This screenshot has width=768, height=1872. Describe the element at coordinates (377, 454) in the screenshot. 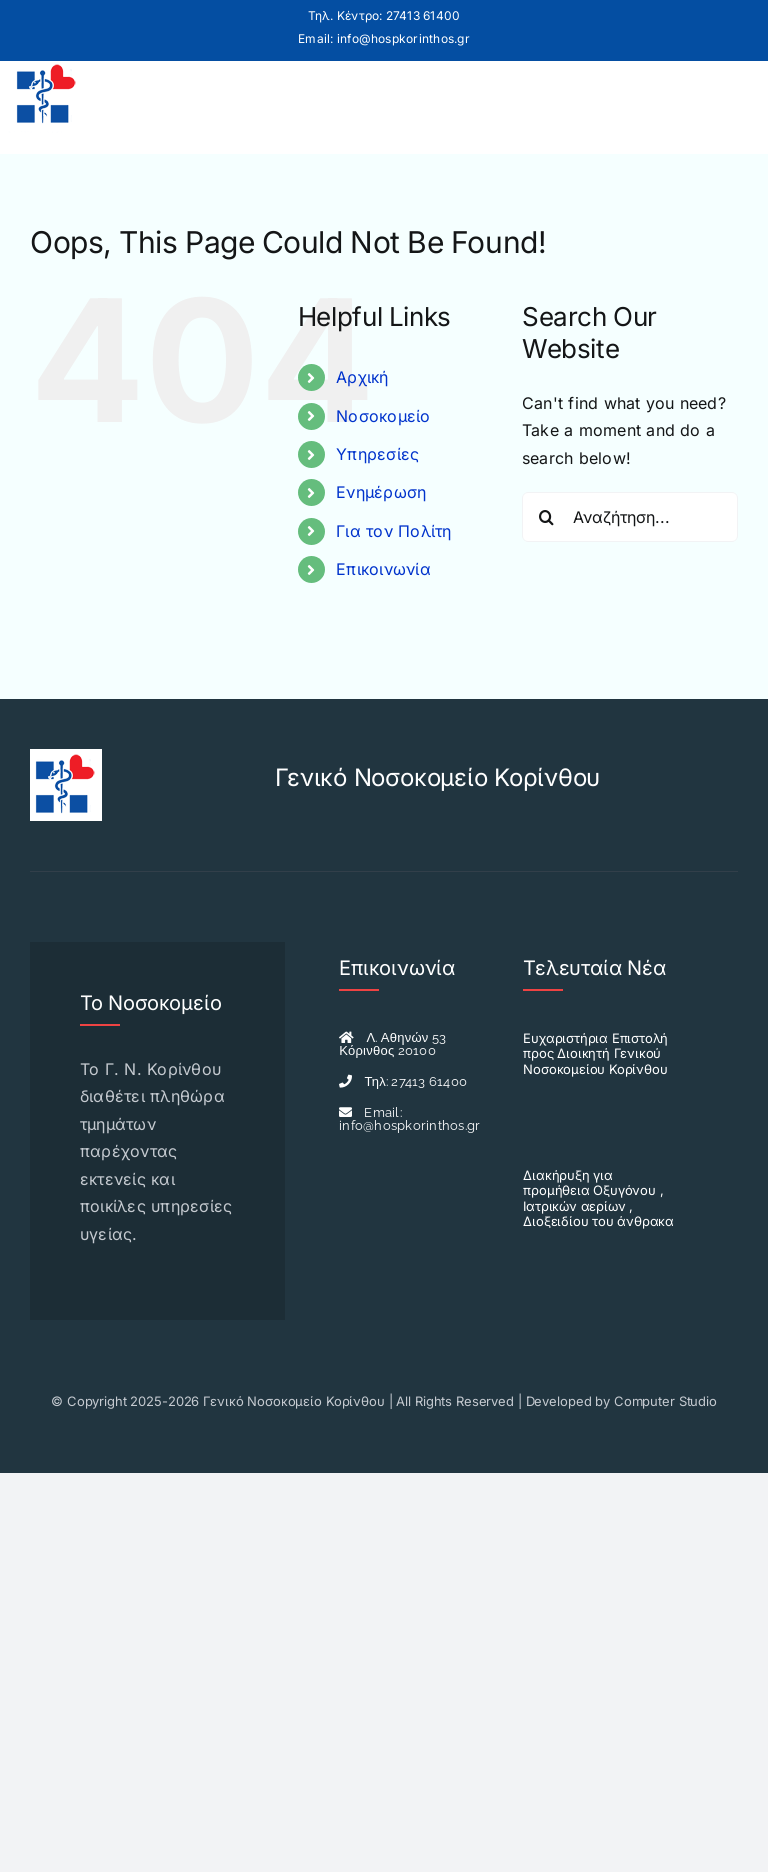

I see `Υπηρεσίες` at that location.